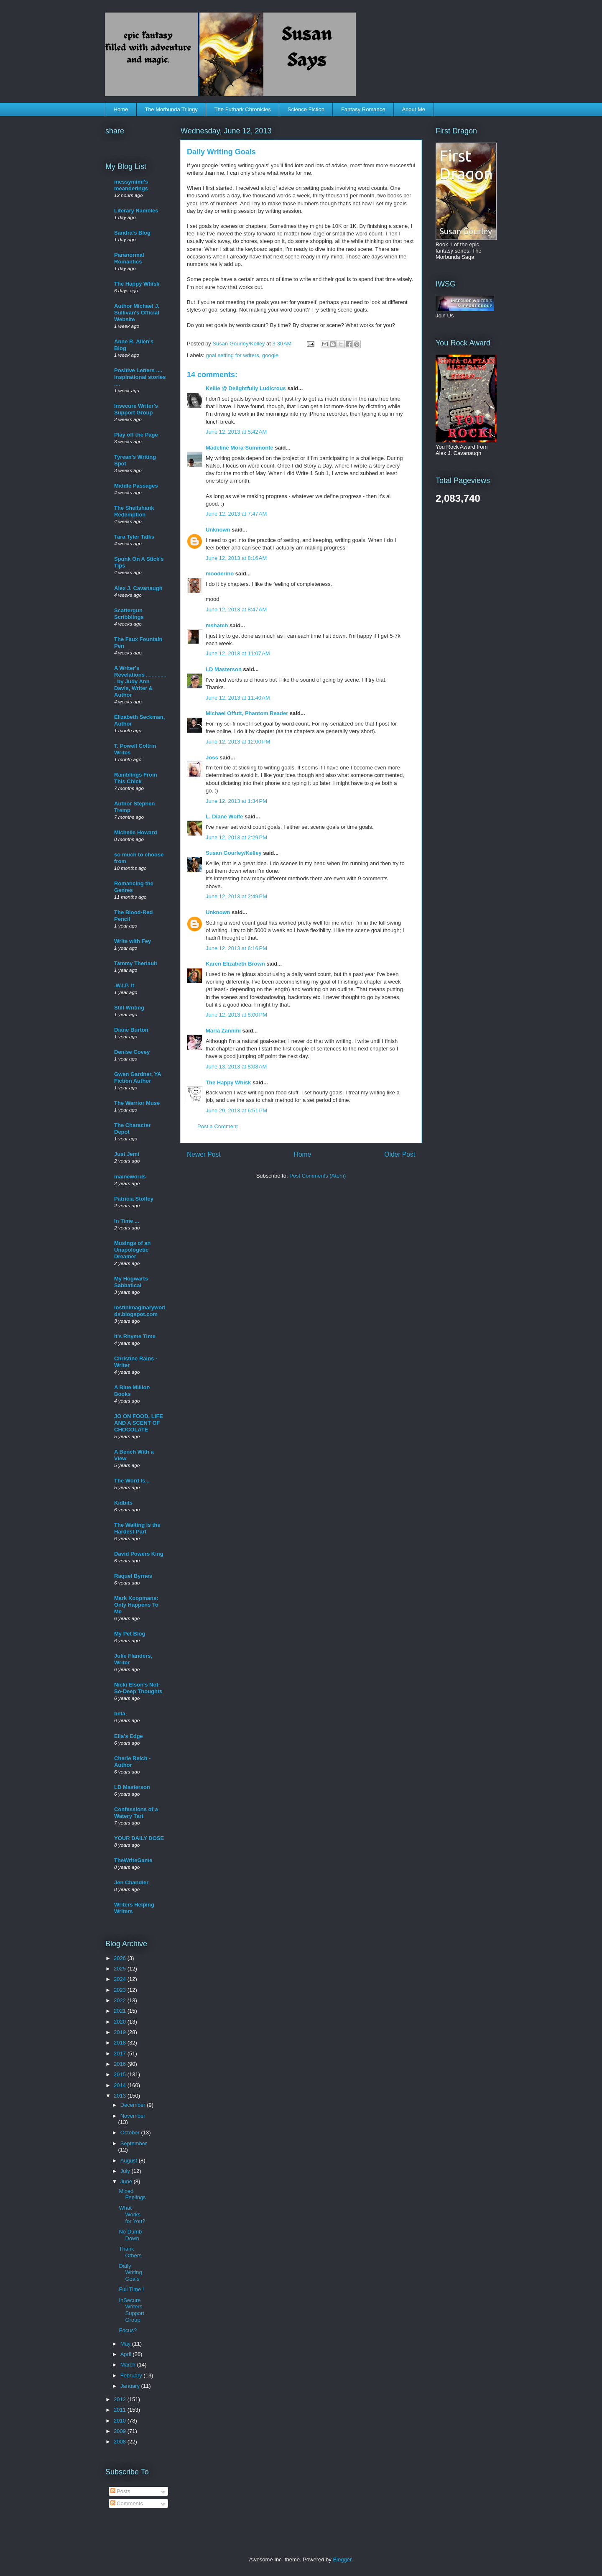 The image size is (602, 2576). What do you see at coordinates (138, 588) in the screenshot?
I see `Alex J. Cavanaugh` at bounding box center [138, 588].